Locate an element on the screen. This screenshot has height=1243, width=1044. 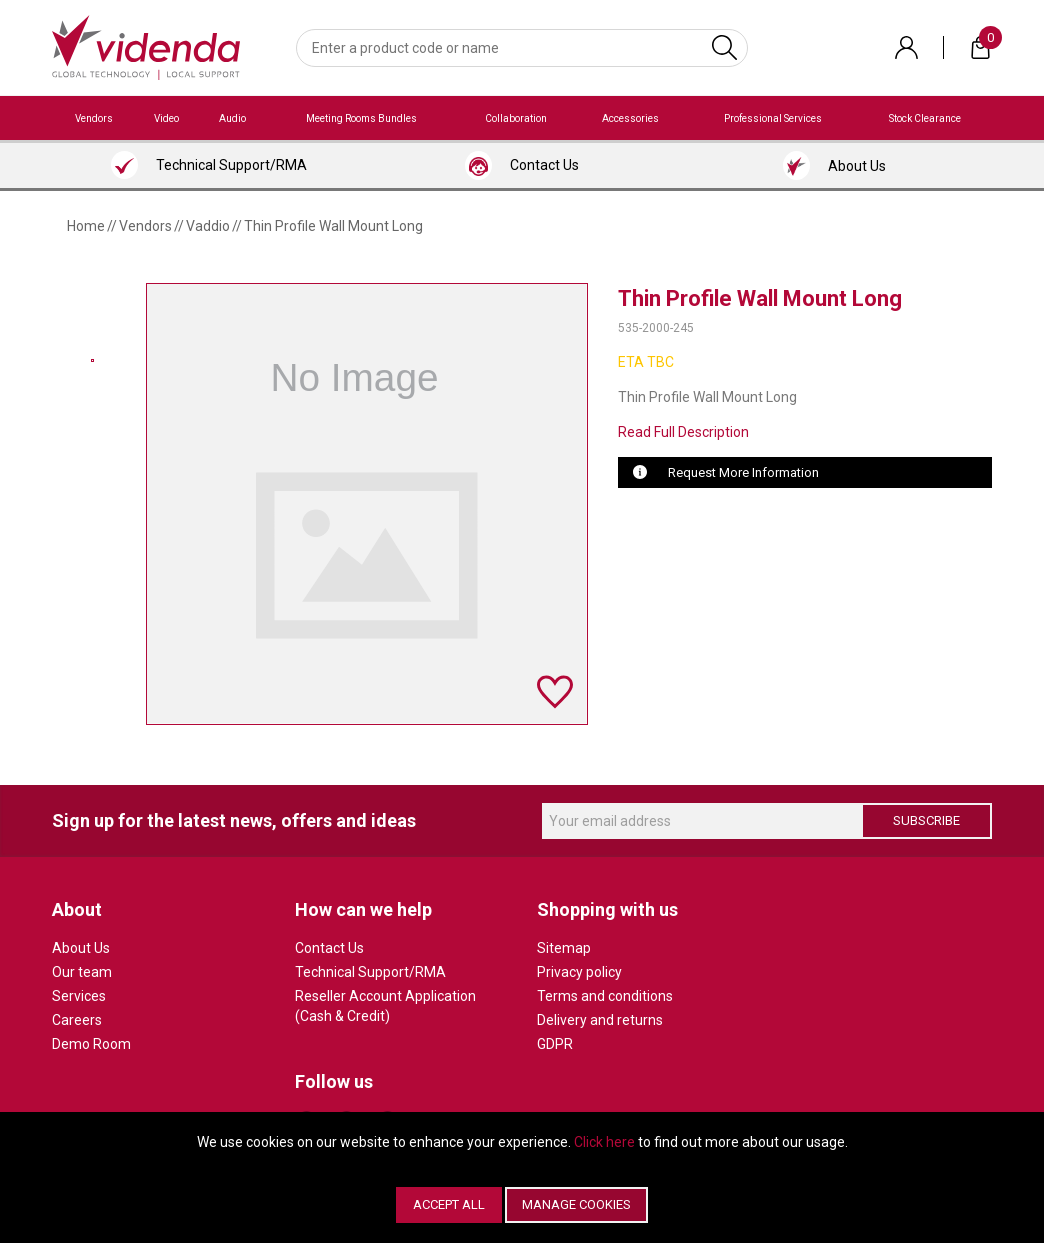
Professional Services is located at coordinates (773, 118).